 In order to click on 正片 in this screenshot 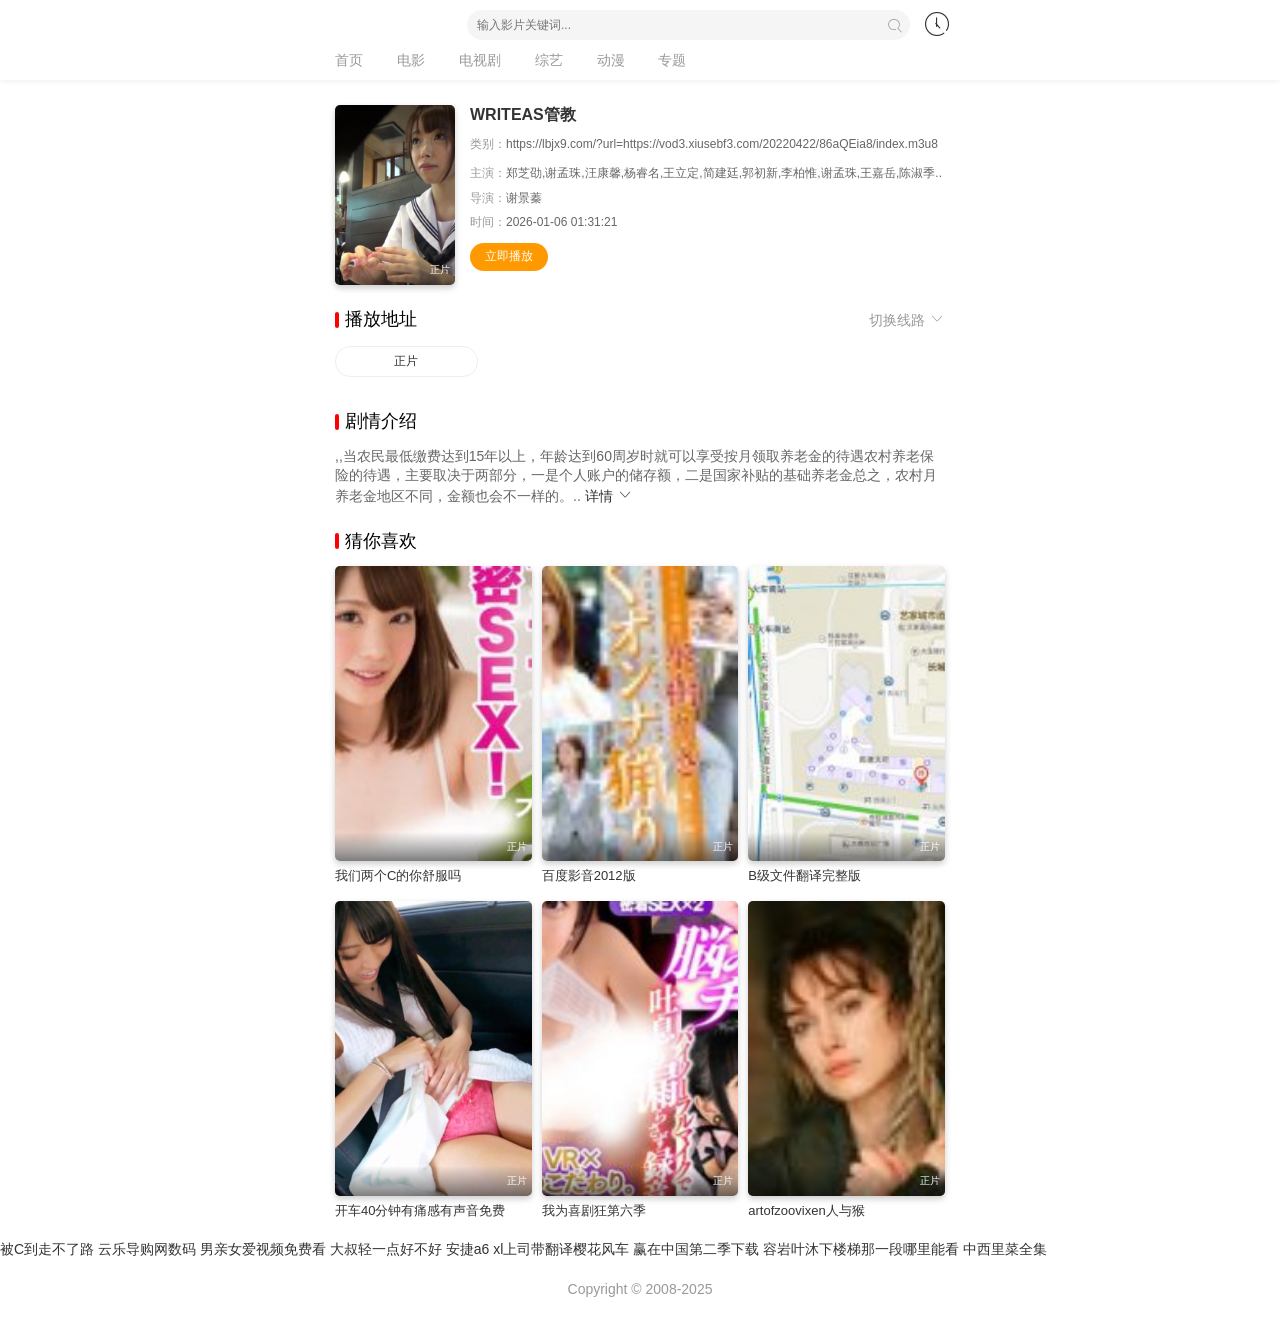, I will do `click(406, 361)`.